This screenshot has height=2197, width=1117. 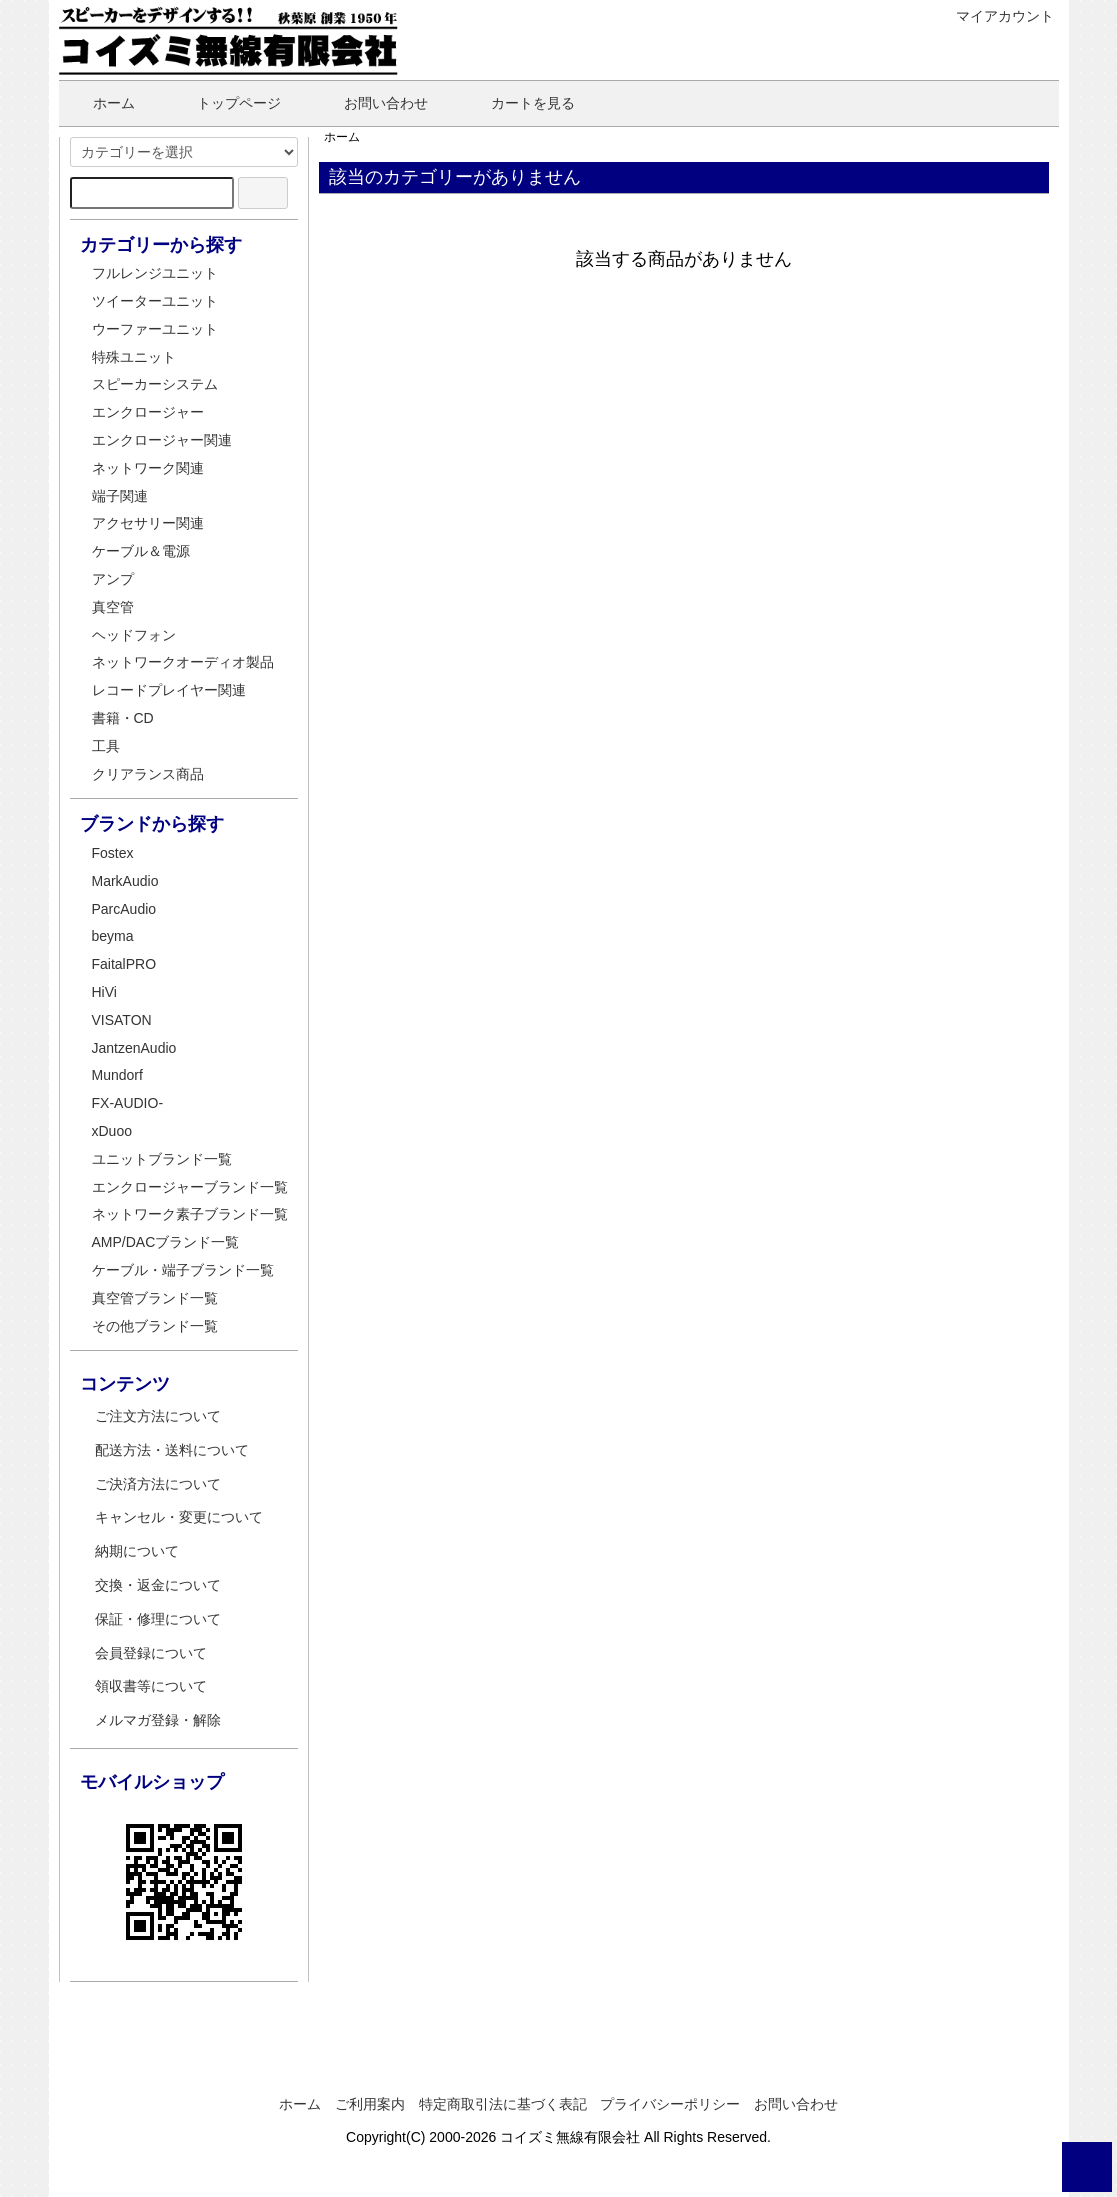 I want to click on スピーカーシステム, so click(x=155, y=384).